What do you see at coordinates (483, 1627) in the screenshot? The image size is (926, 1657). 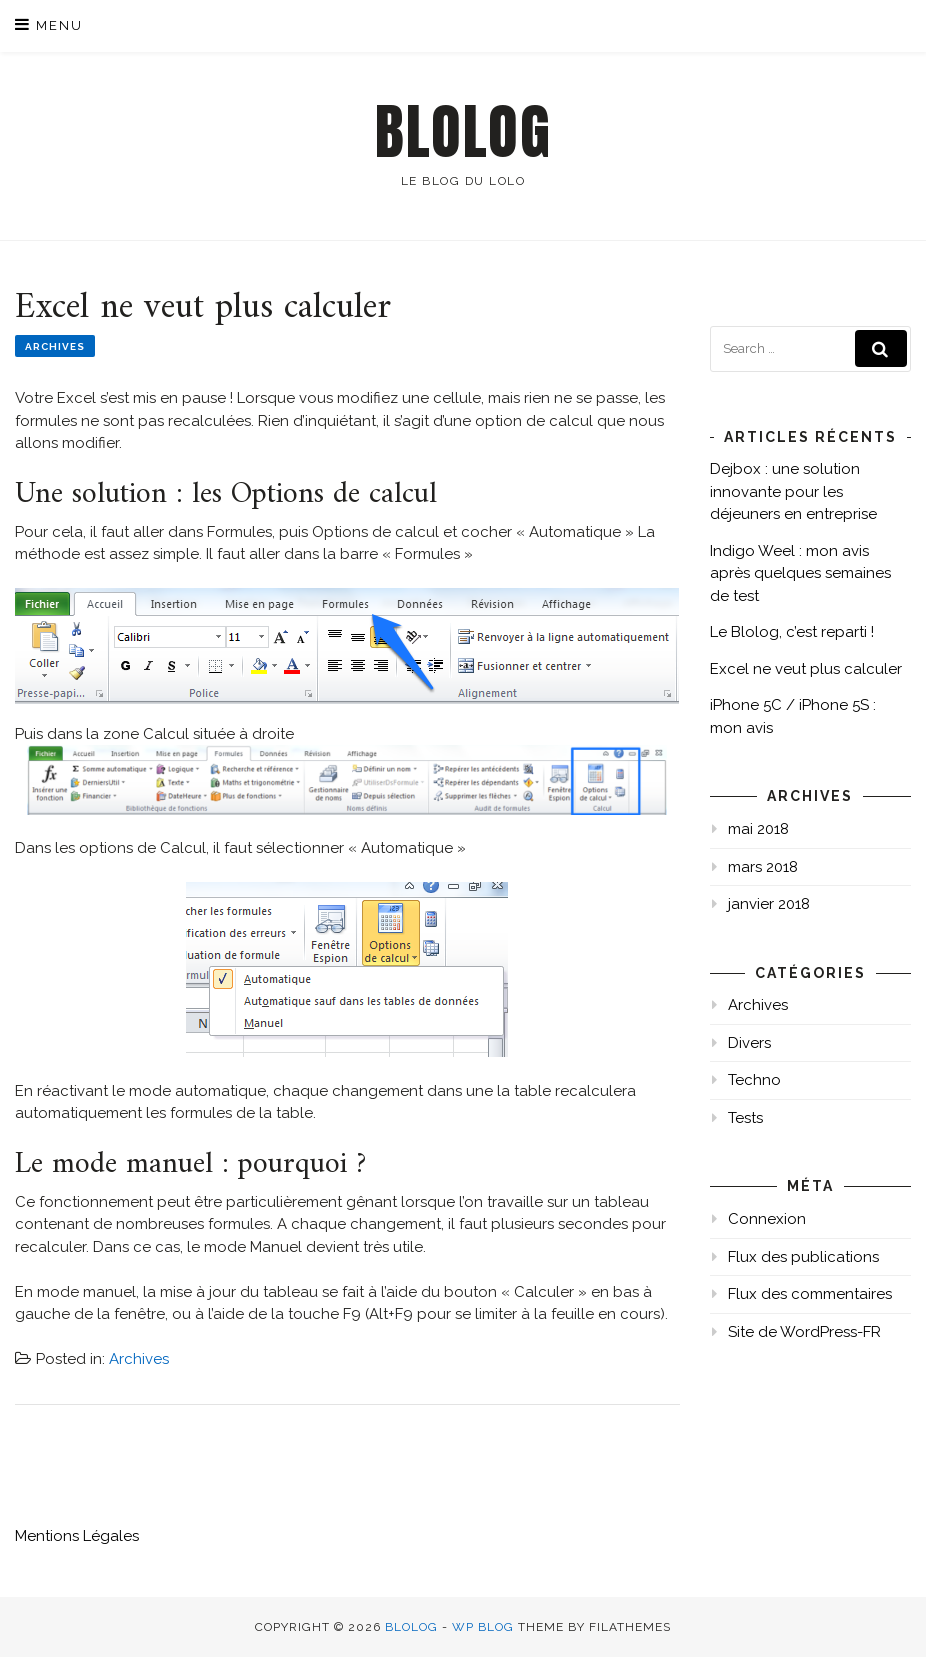 I see `WP Blog` at bounding box center [483, 1627].